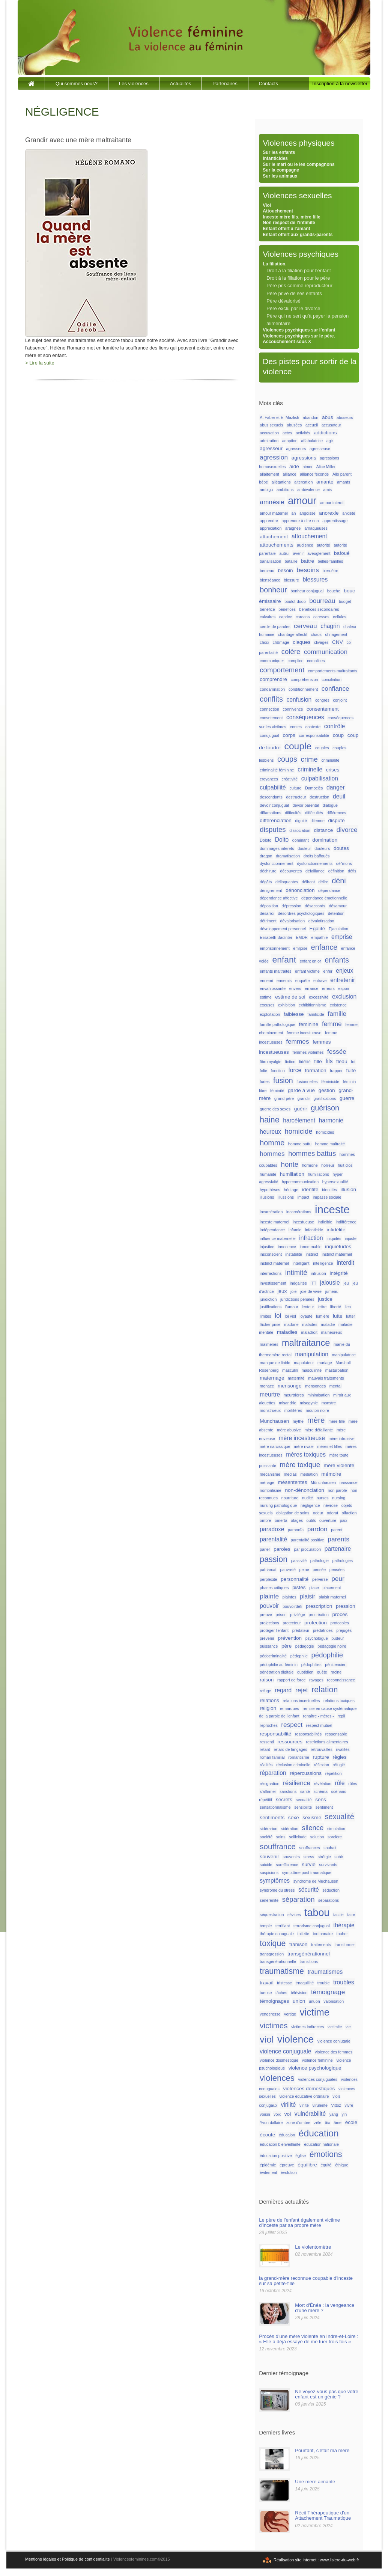 The width and height of the screenshot is (388, 2576). Describe the element at coordinates (345, 1165) in the screenshot. I see `huit clos [huit clos (1 élément)]` at that location.